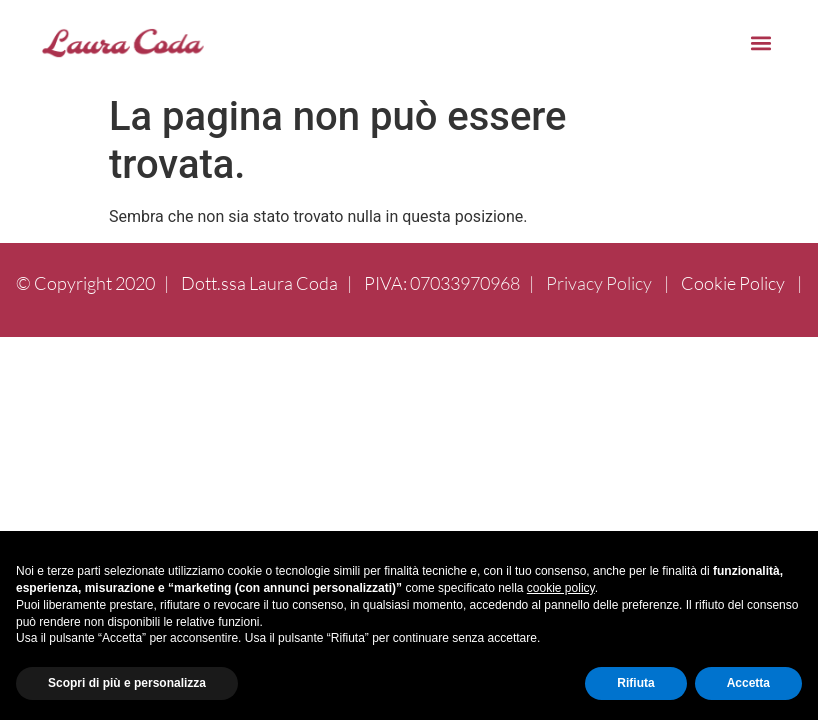  Describe the element at coordinates (760, 42) in the screenshot. I see `[button]` at that location.